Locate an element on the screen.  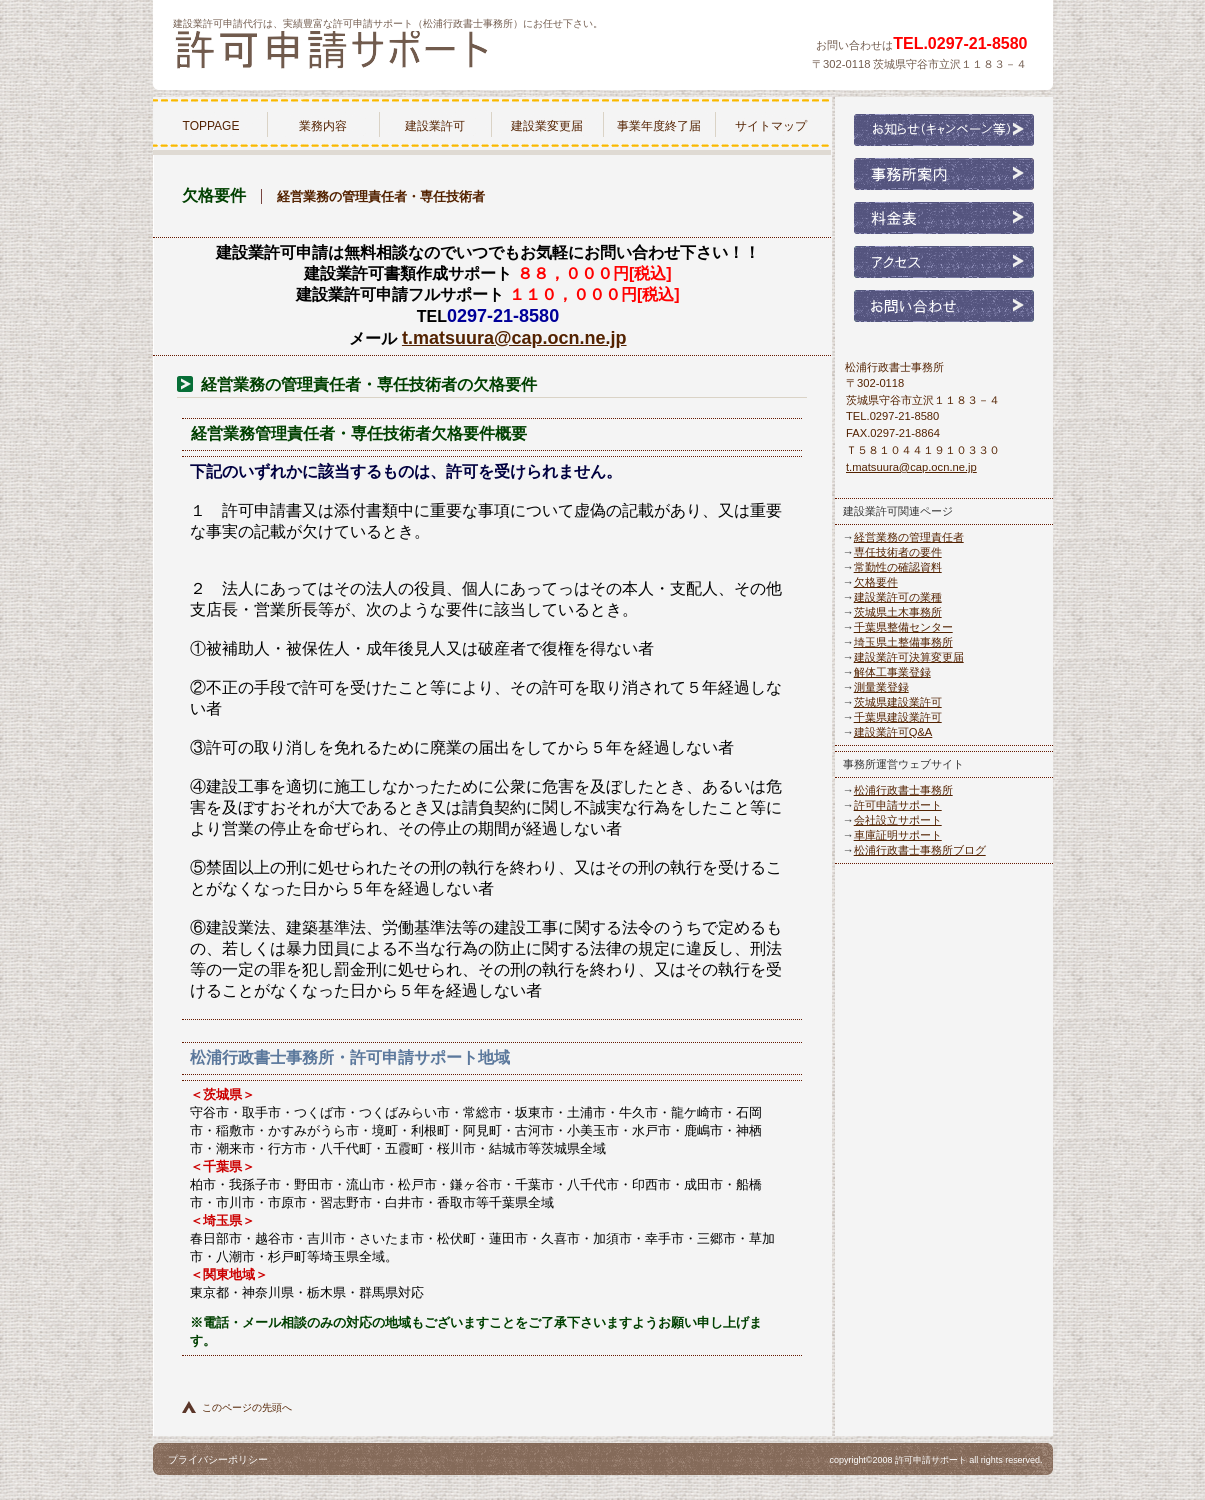
車庫証明サポート is located at coordinates (898, 835).